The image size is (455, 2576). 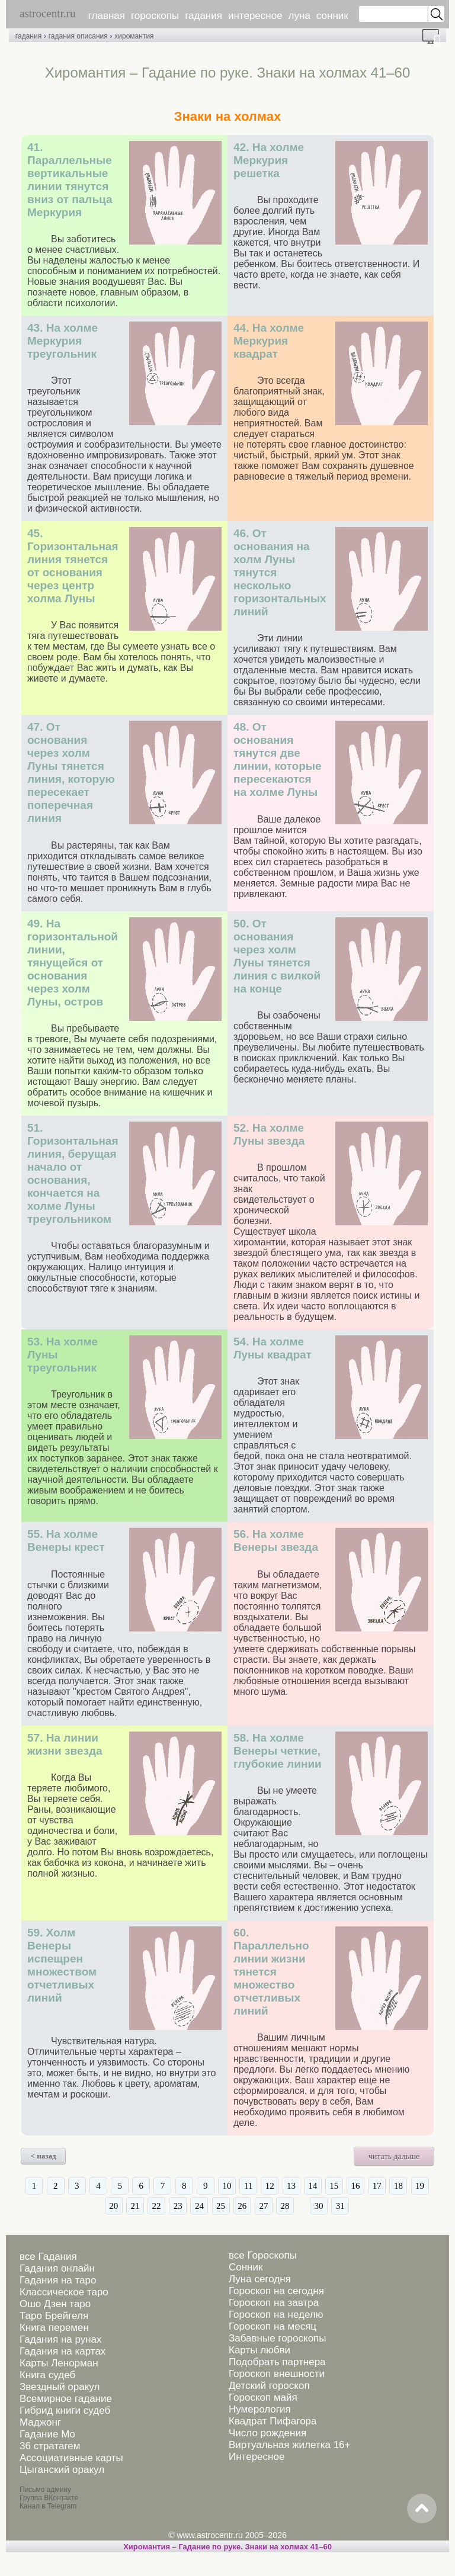 I want to click on 21, so click(x=134, y=2206).